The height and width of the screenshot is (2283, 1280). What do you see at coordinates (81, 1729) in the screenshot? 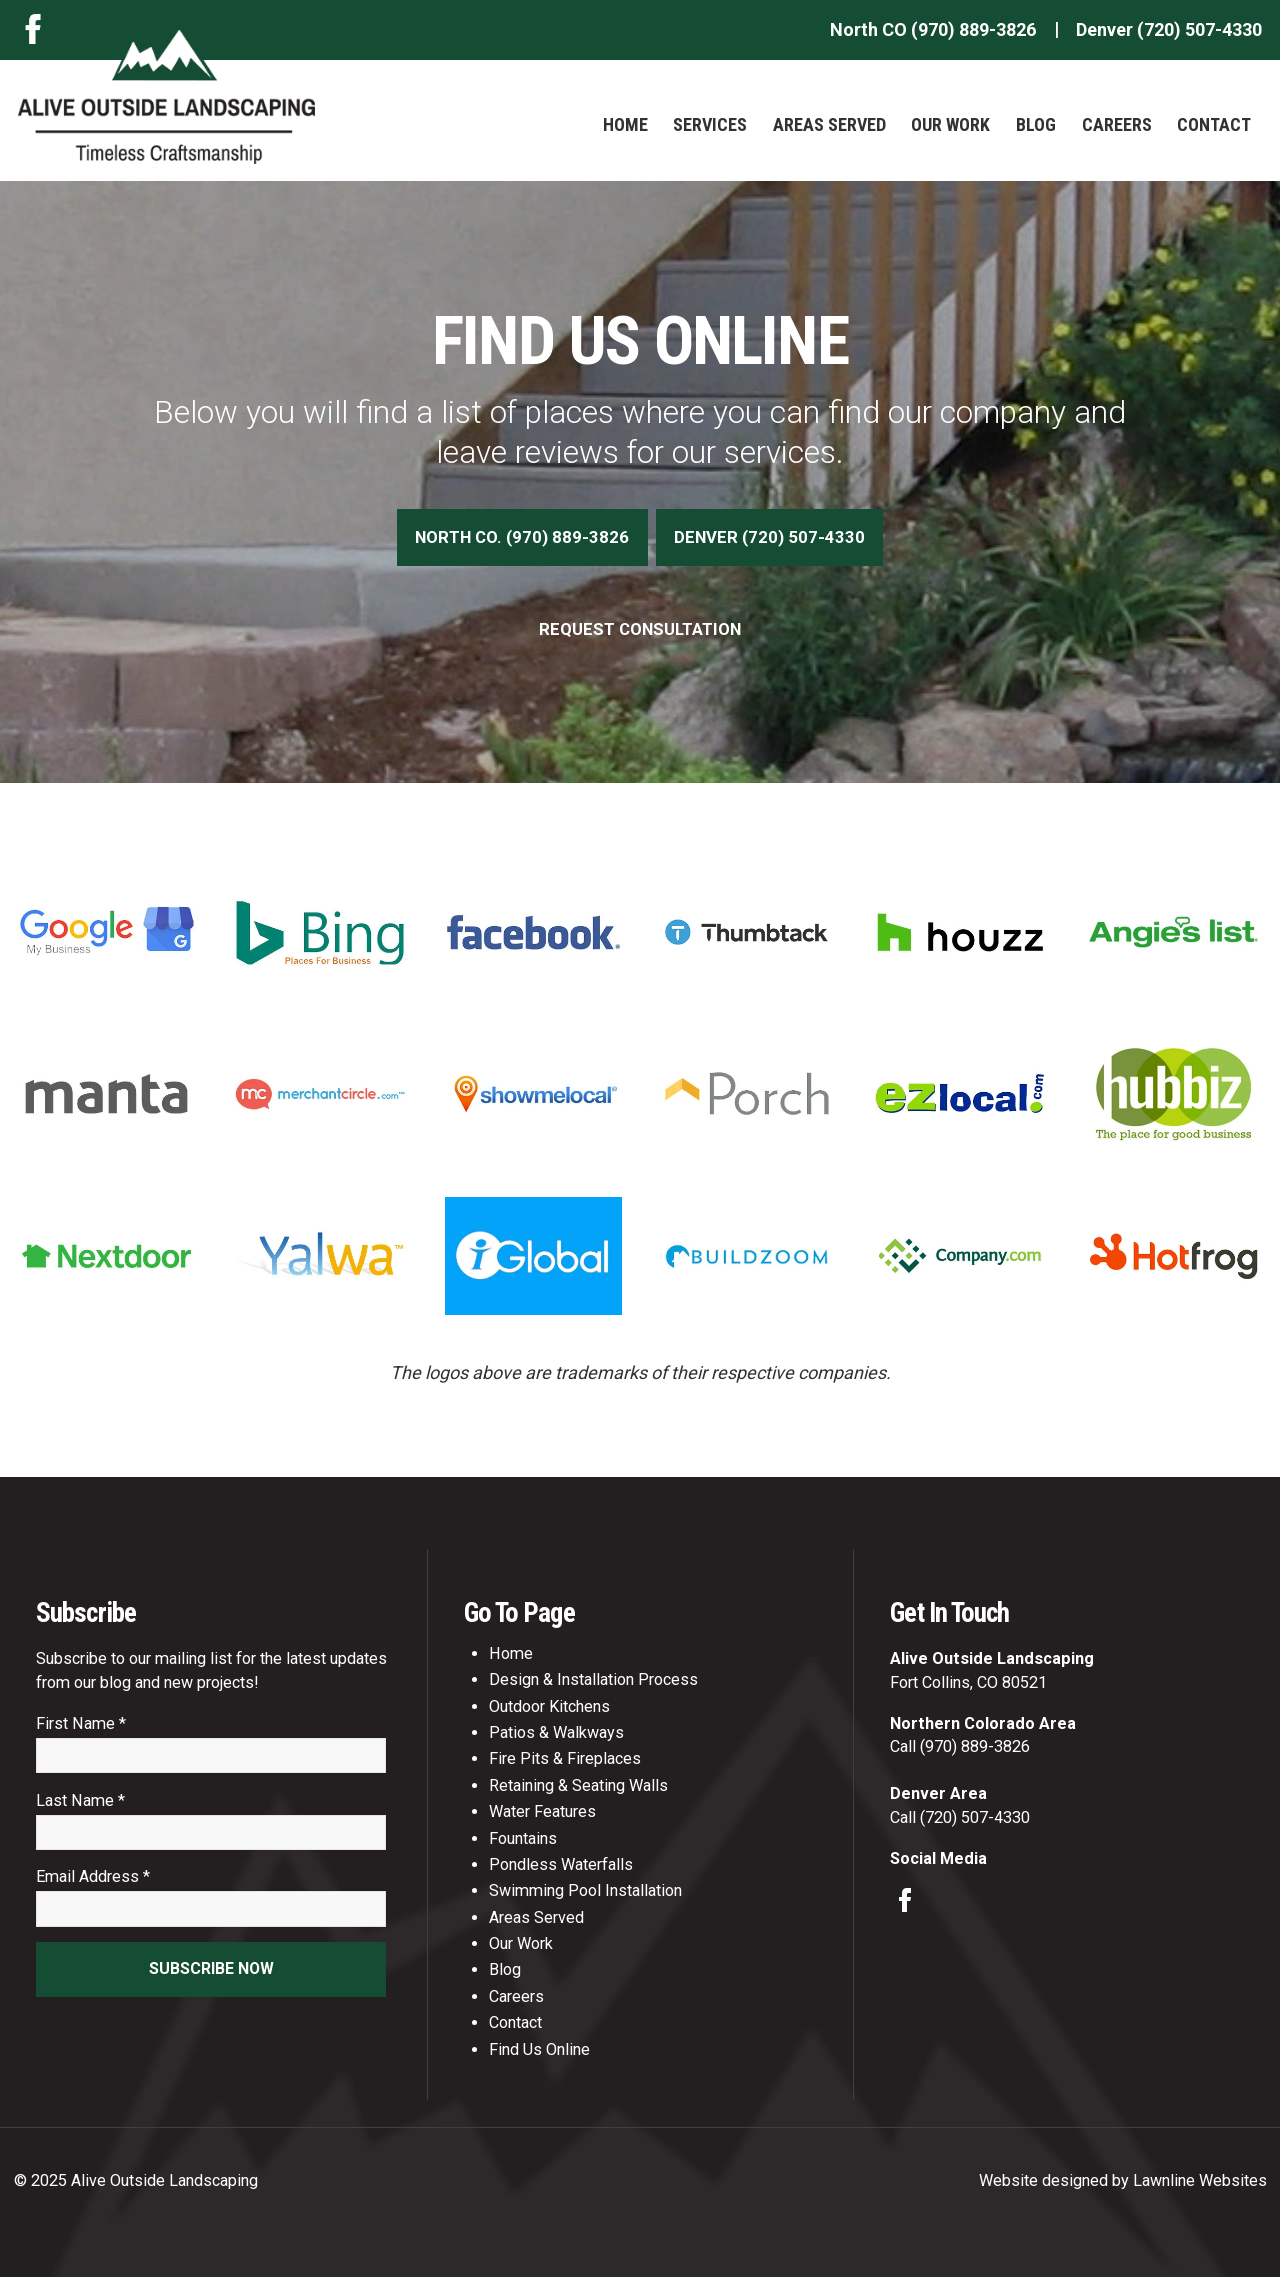
I see `First Name *` at bounding box center [81, 1729].